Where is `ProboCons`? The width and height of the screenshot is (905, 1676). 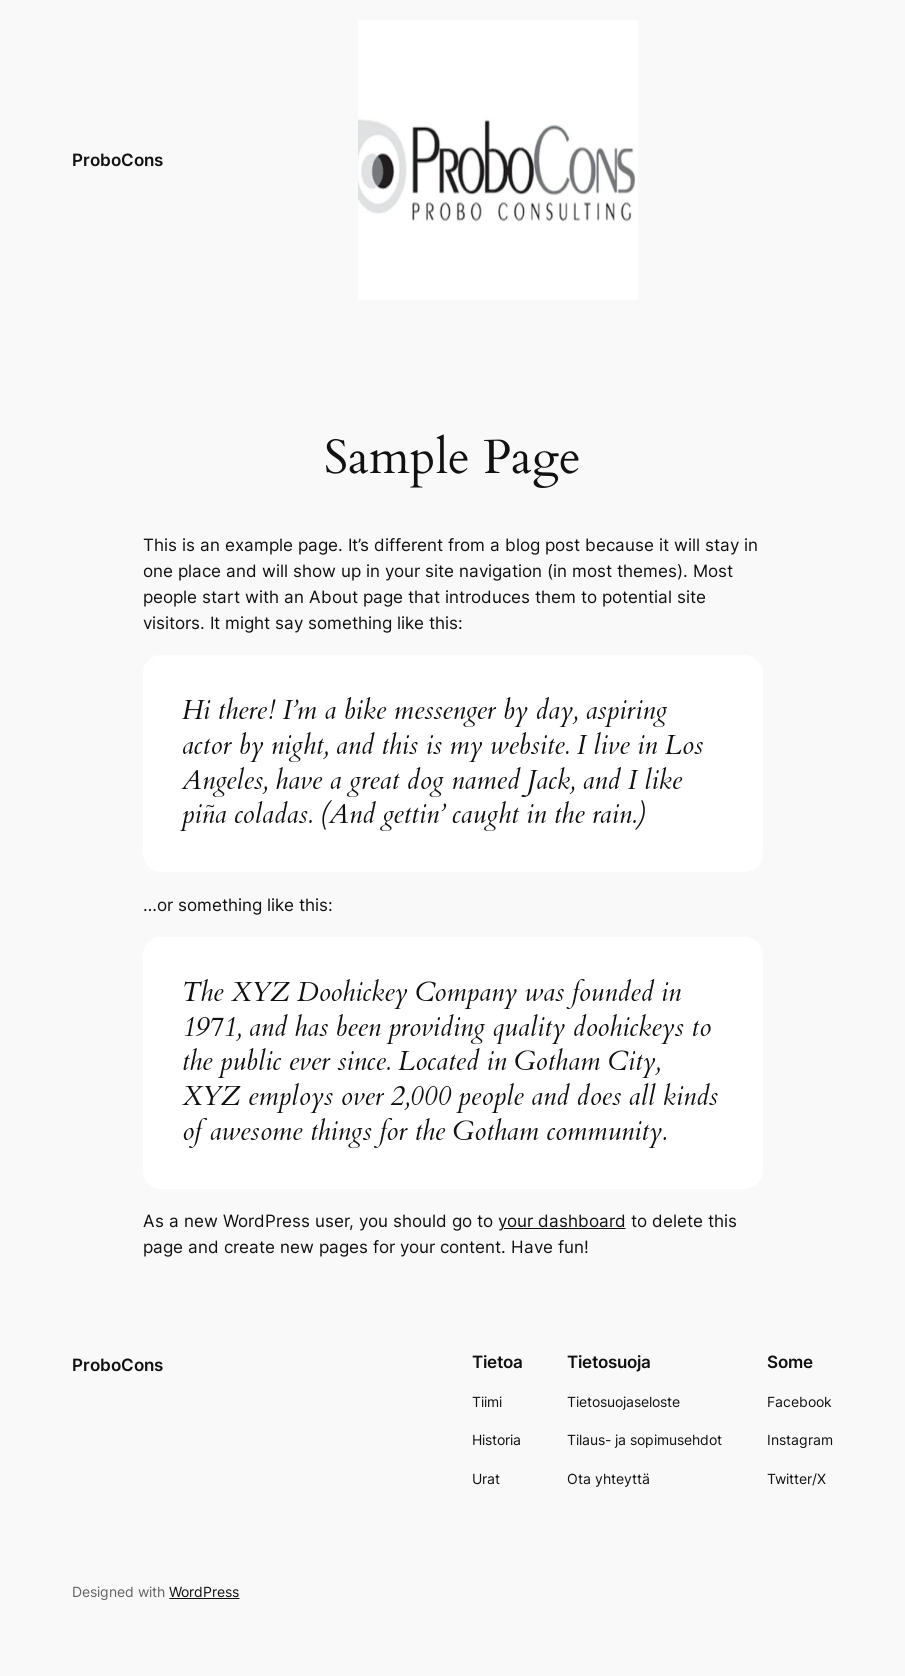
ProboCons is located at coordinates (117, 159).